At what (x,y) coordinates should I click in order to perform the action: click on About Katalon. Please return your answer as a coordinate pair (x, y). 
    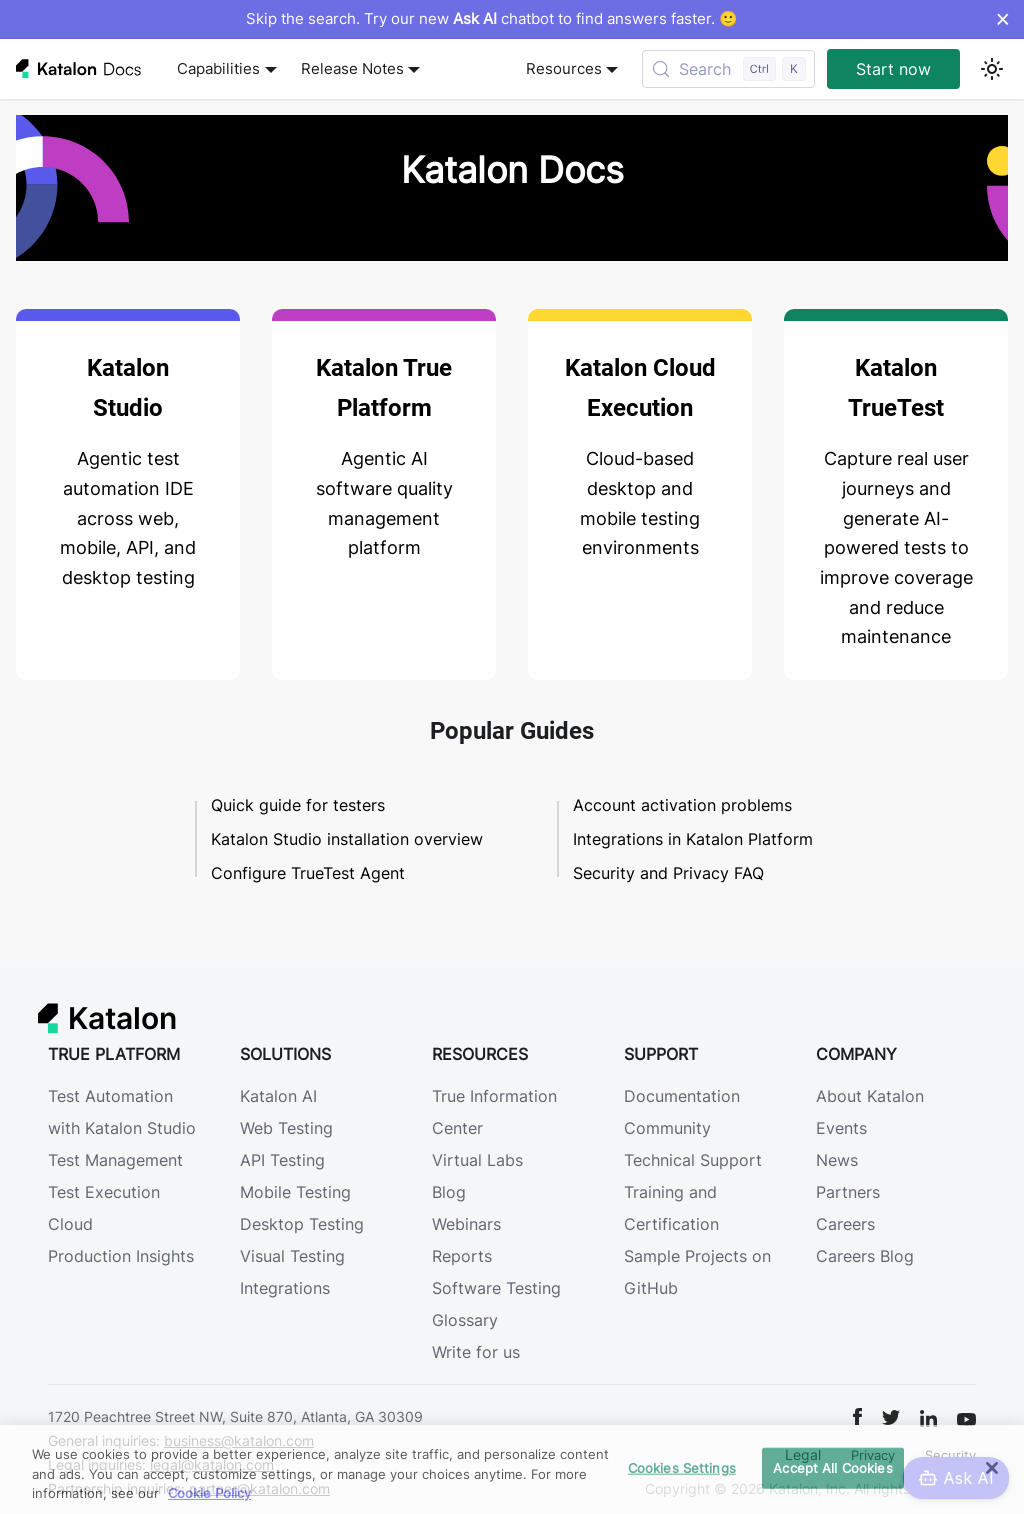
    Looking at the image, I should click on (870, 1096).